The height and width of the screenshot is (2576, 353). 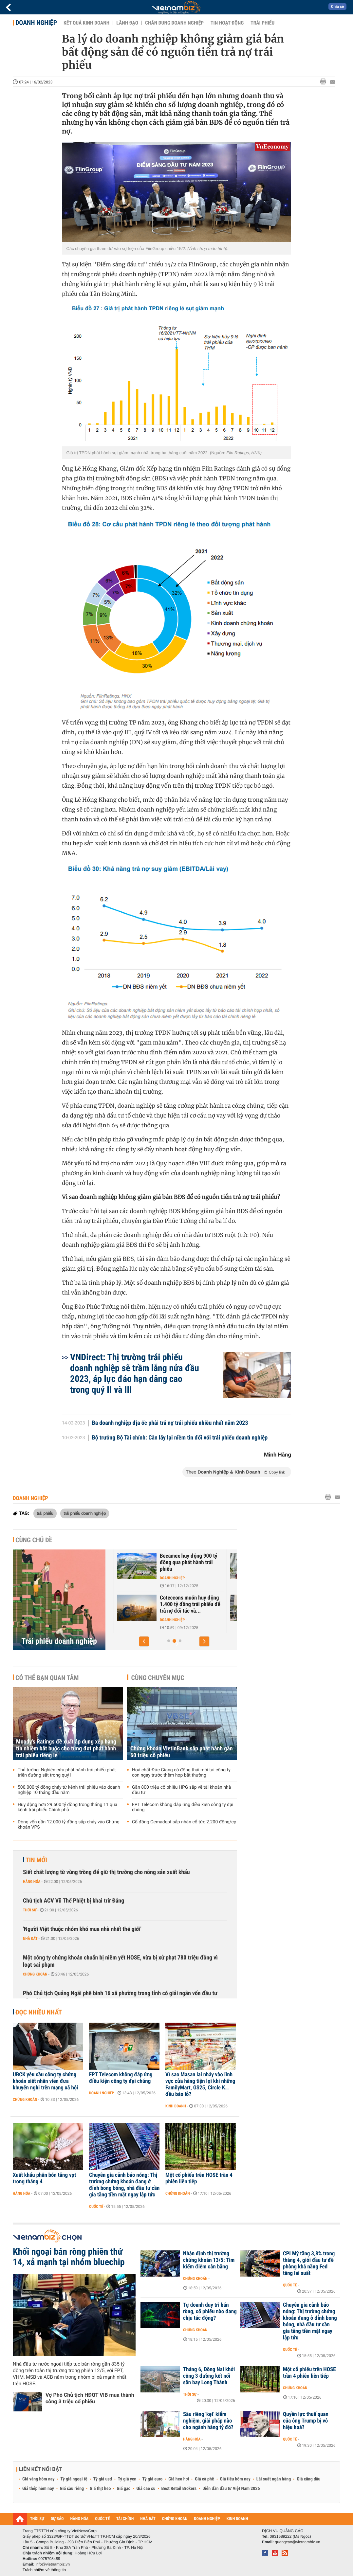 I want to click on CPI Mỹ tăng 3,8% trong tháng 4, giới đầu tư đề phòng khả năng Fed tăng lãi suất, so click(x=309, y=2263).